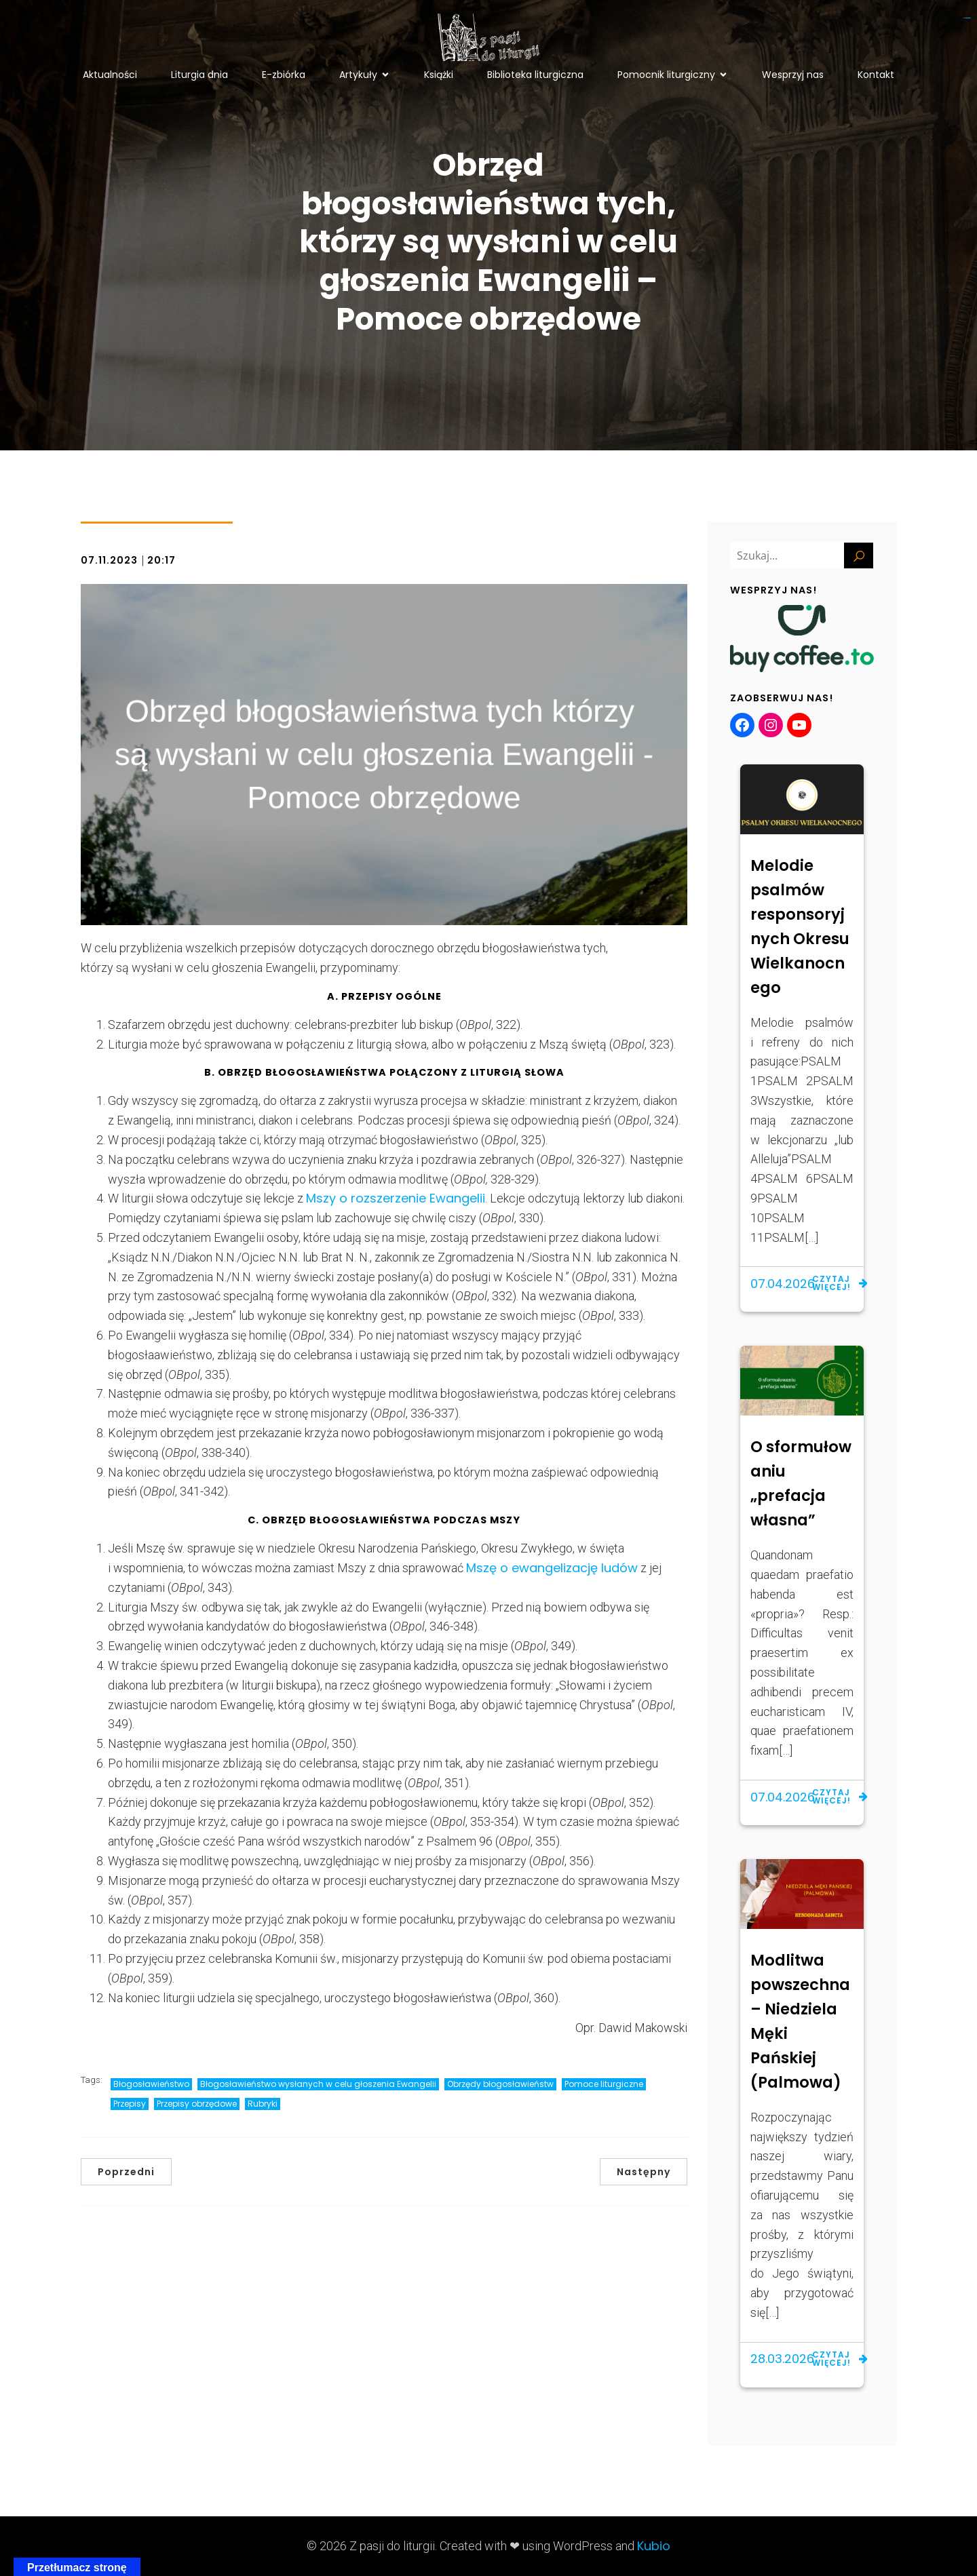  What do you see at coordinates (262, 2103) in the screenshot?
I see `Rubryki` at bounding box center [262, 2103].